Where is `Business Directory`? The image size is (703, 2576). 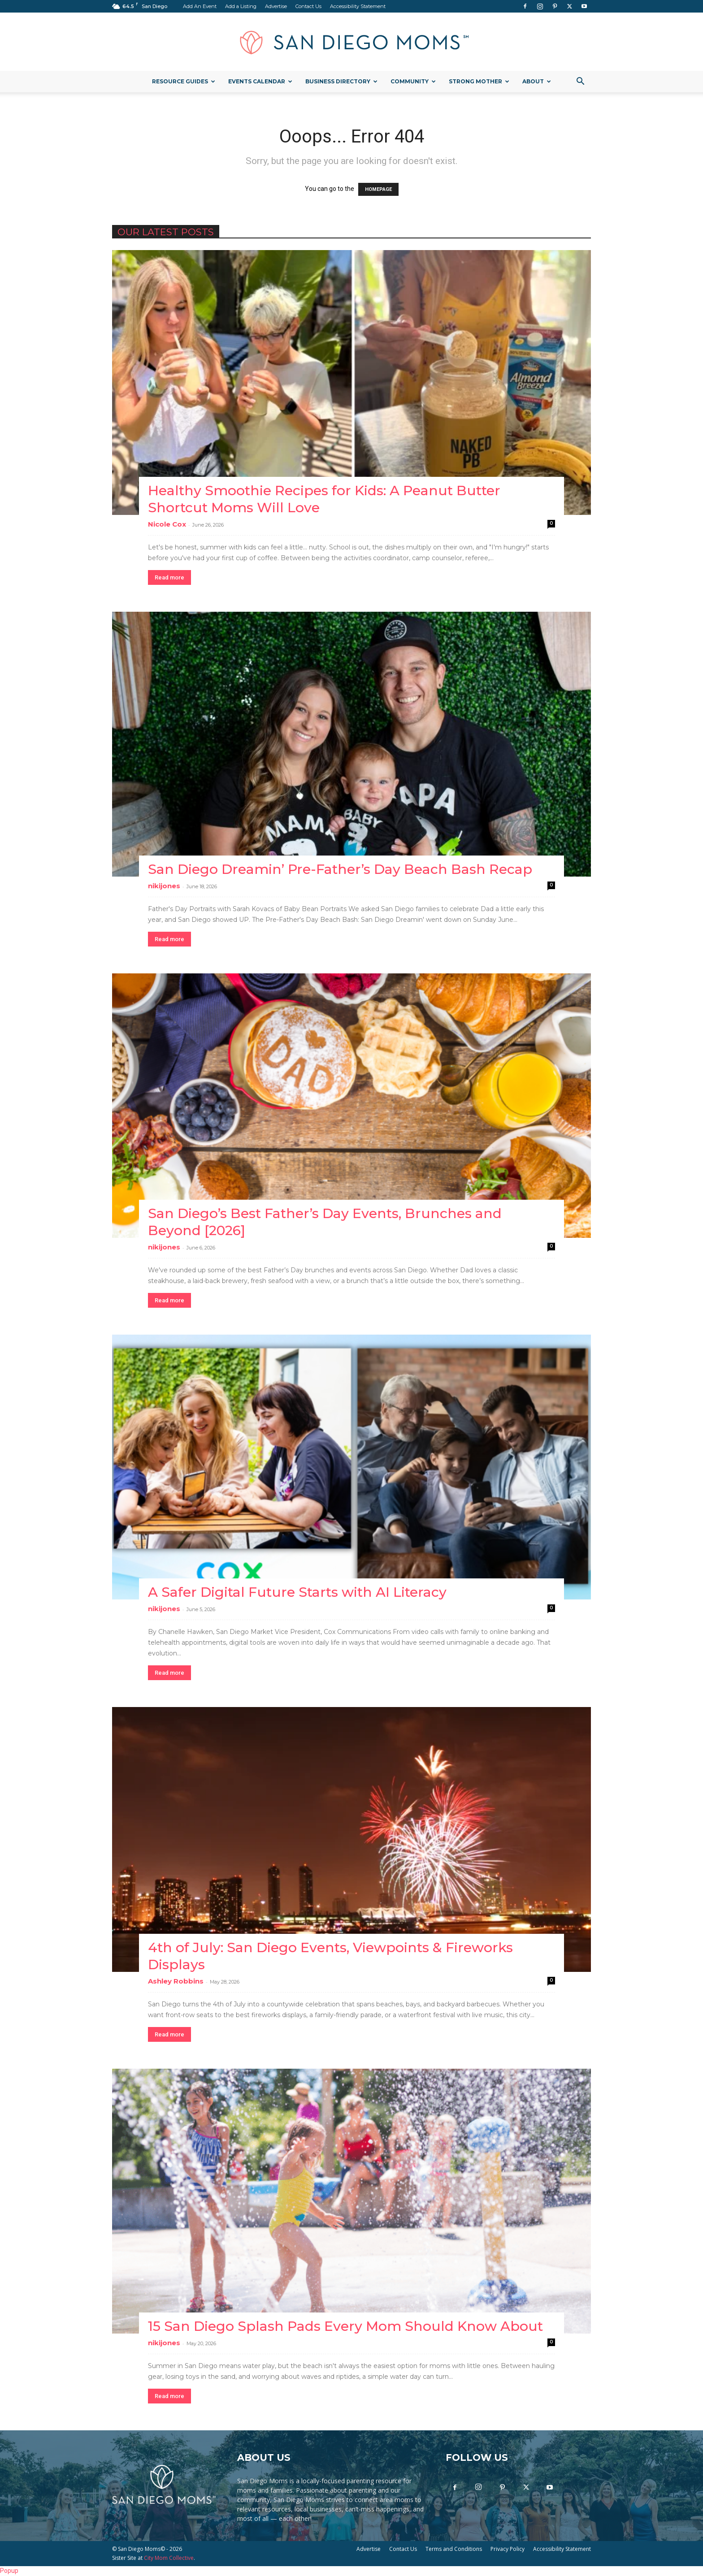 Business Directory is located at coordinates (341, 81).